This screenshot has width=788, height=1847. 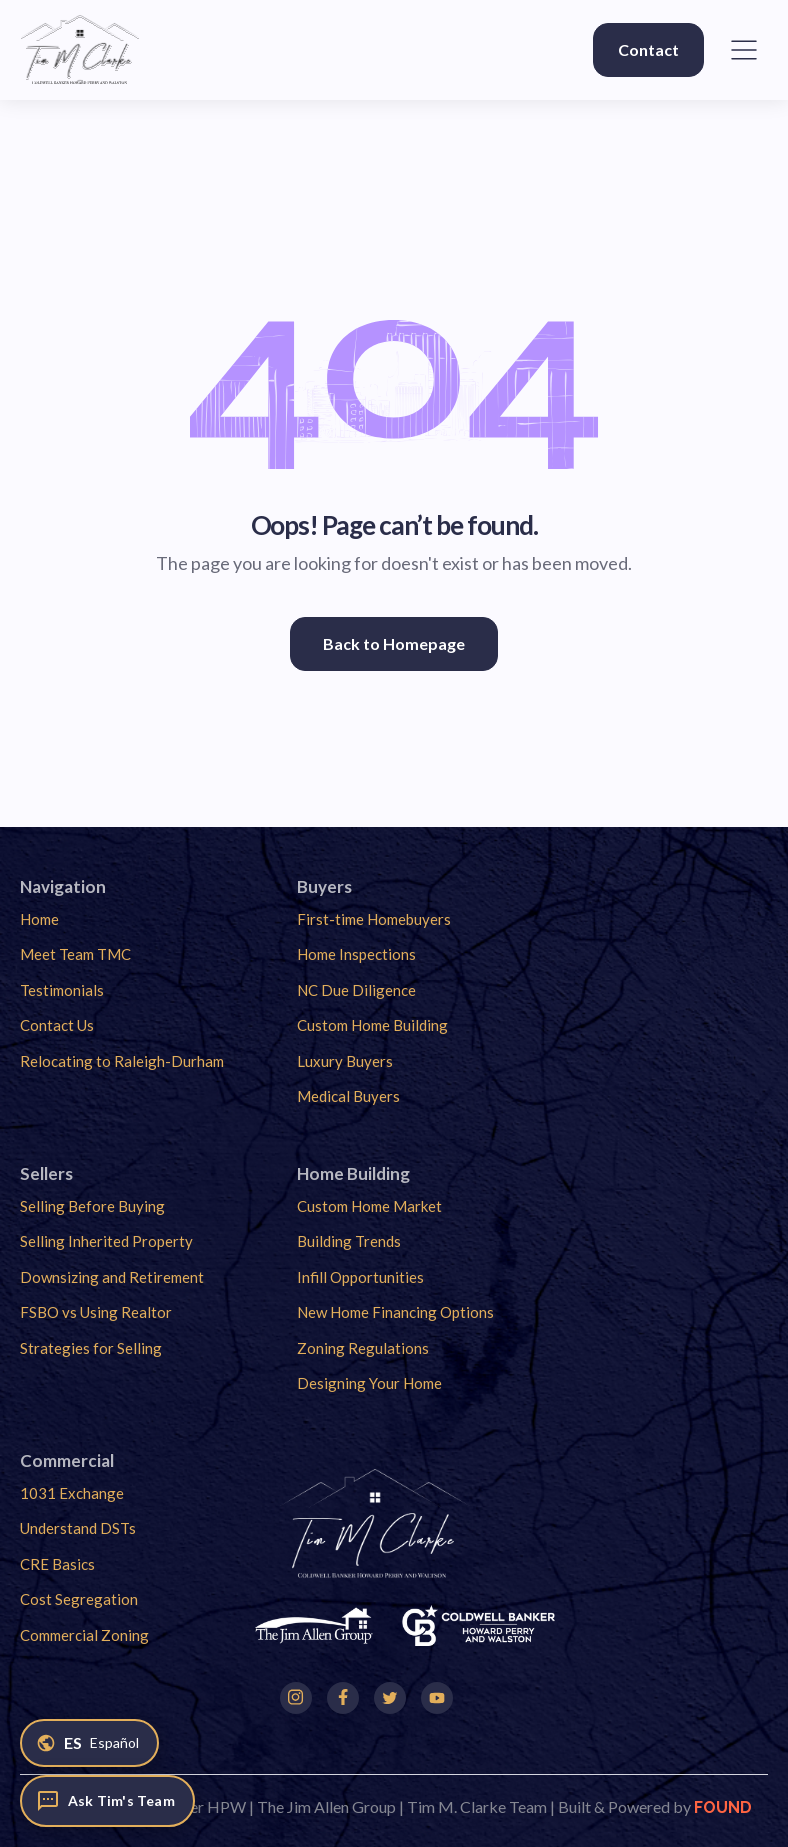 I want to click on Cost Segregation, so click(x=79, y=1599).